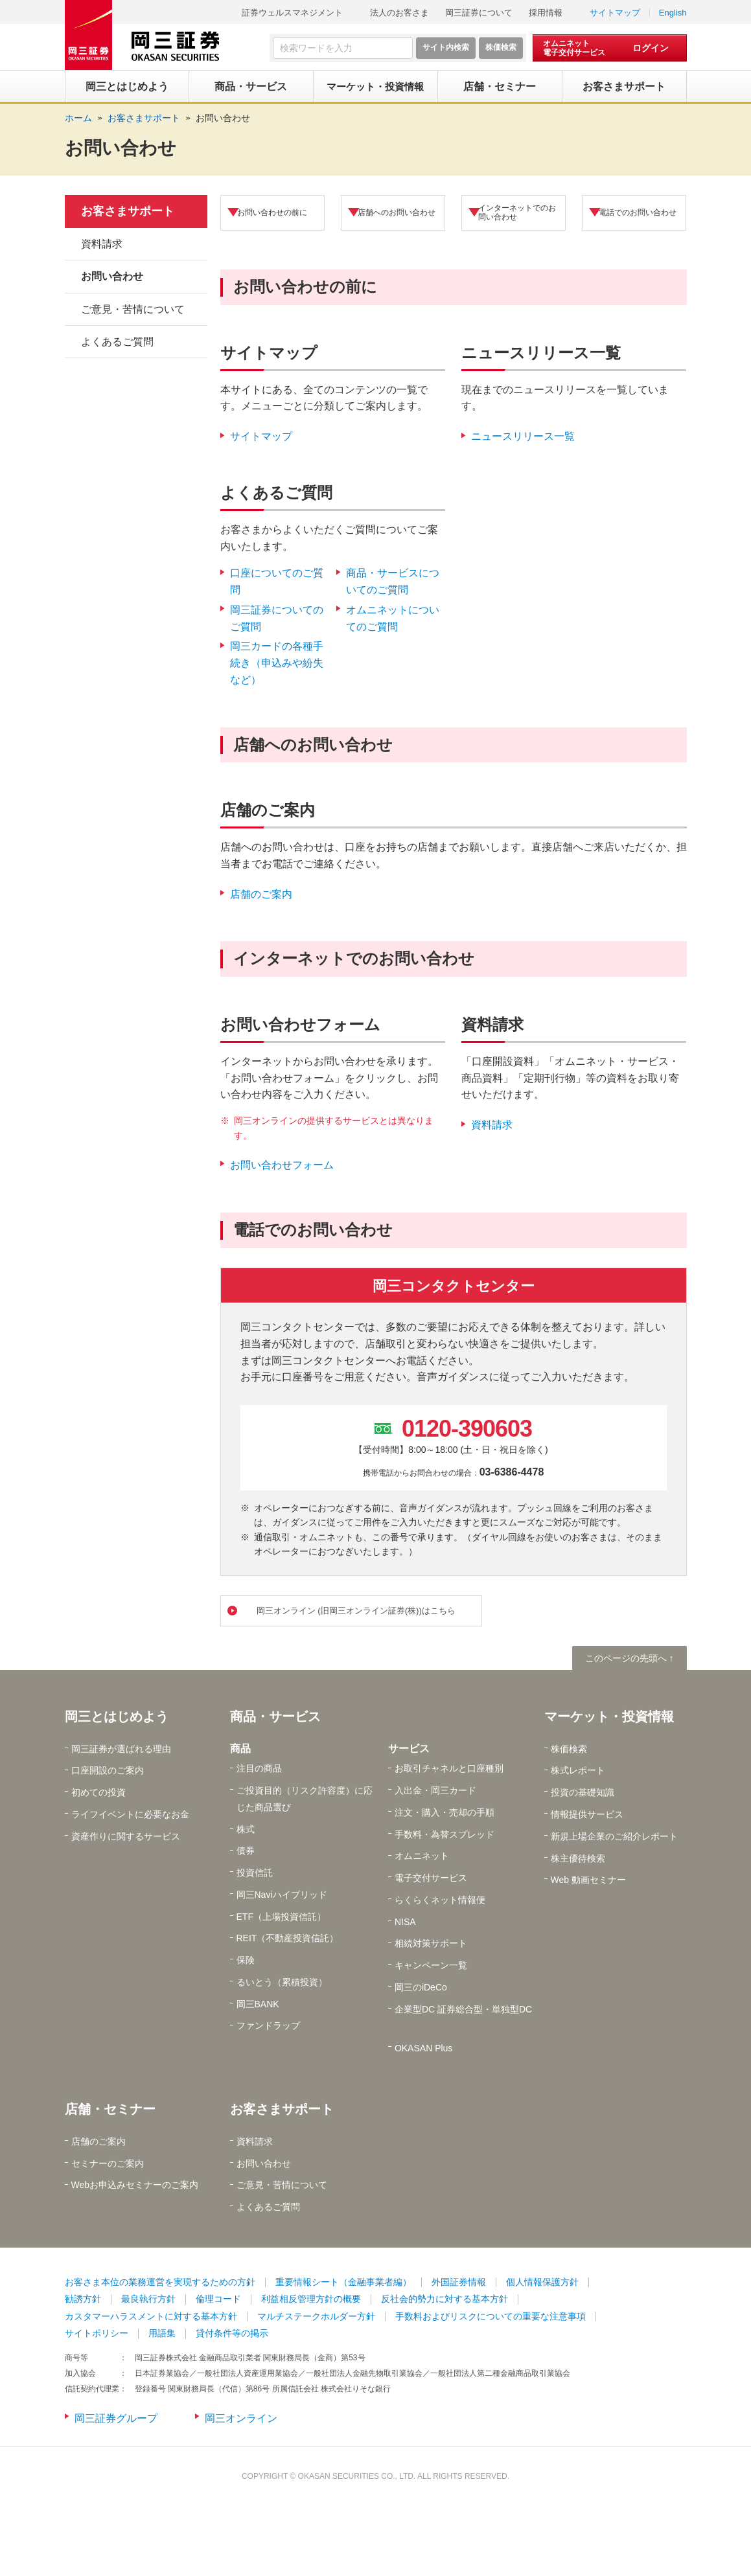 This screenshot has height=2576, width=751. I want to click on REIT（不動産投資信託）, so click(288, 1940).